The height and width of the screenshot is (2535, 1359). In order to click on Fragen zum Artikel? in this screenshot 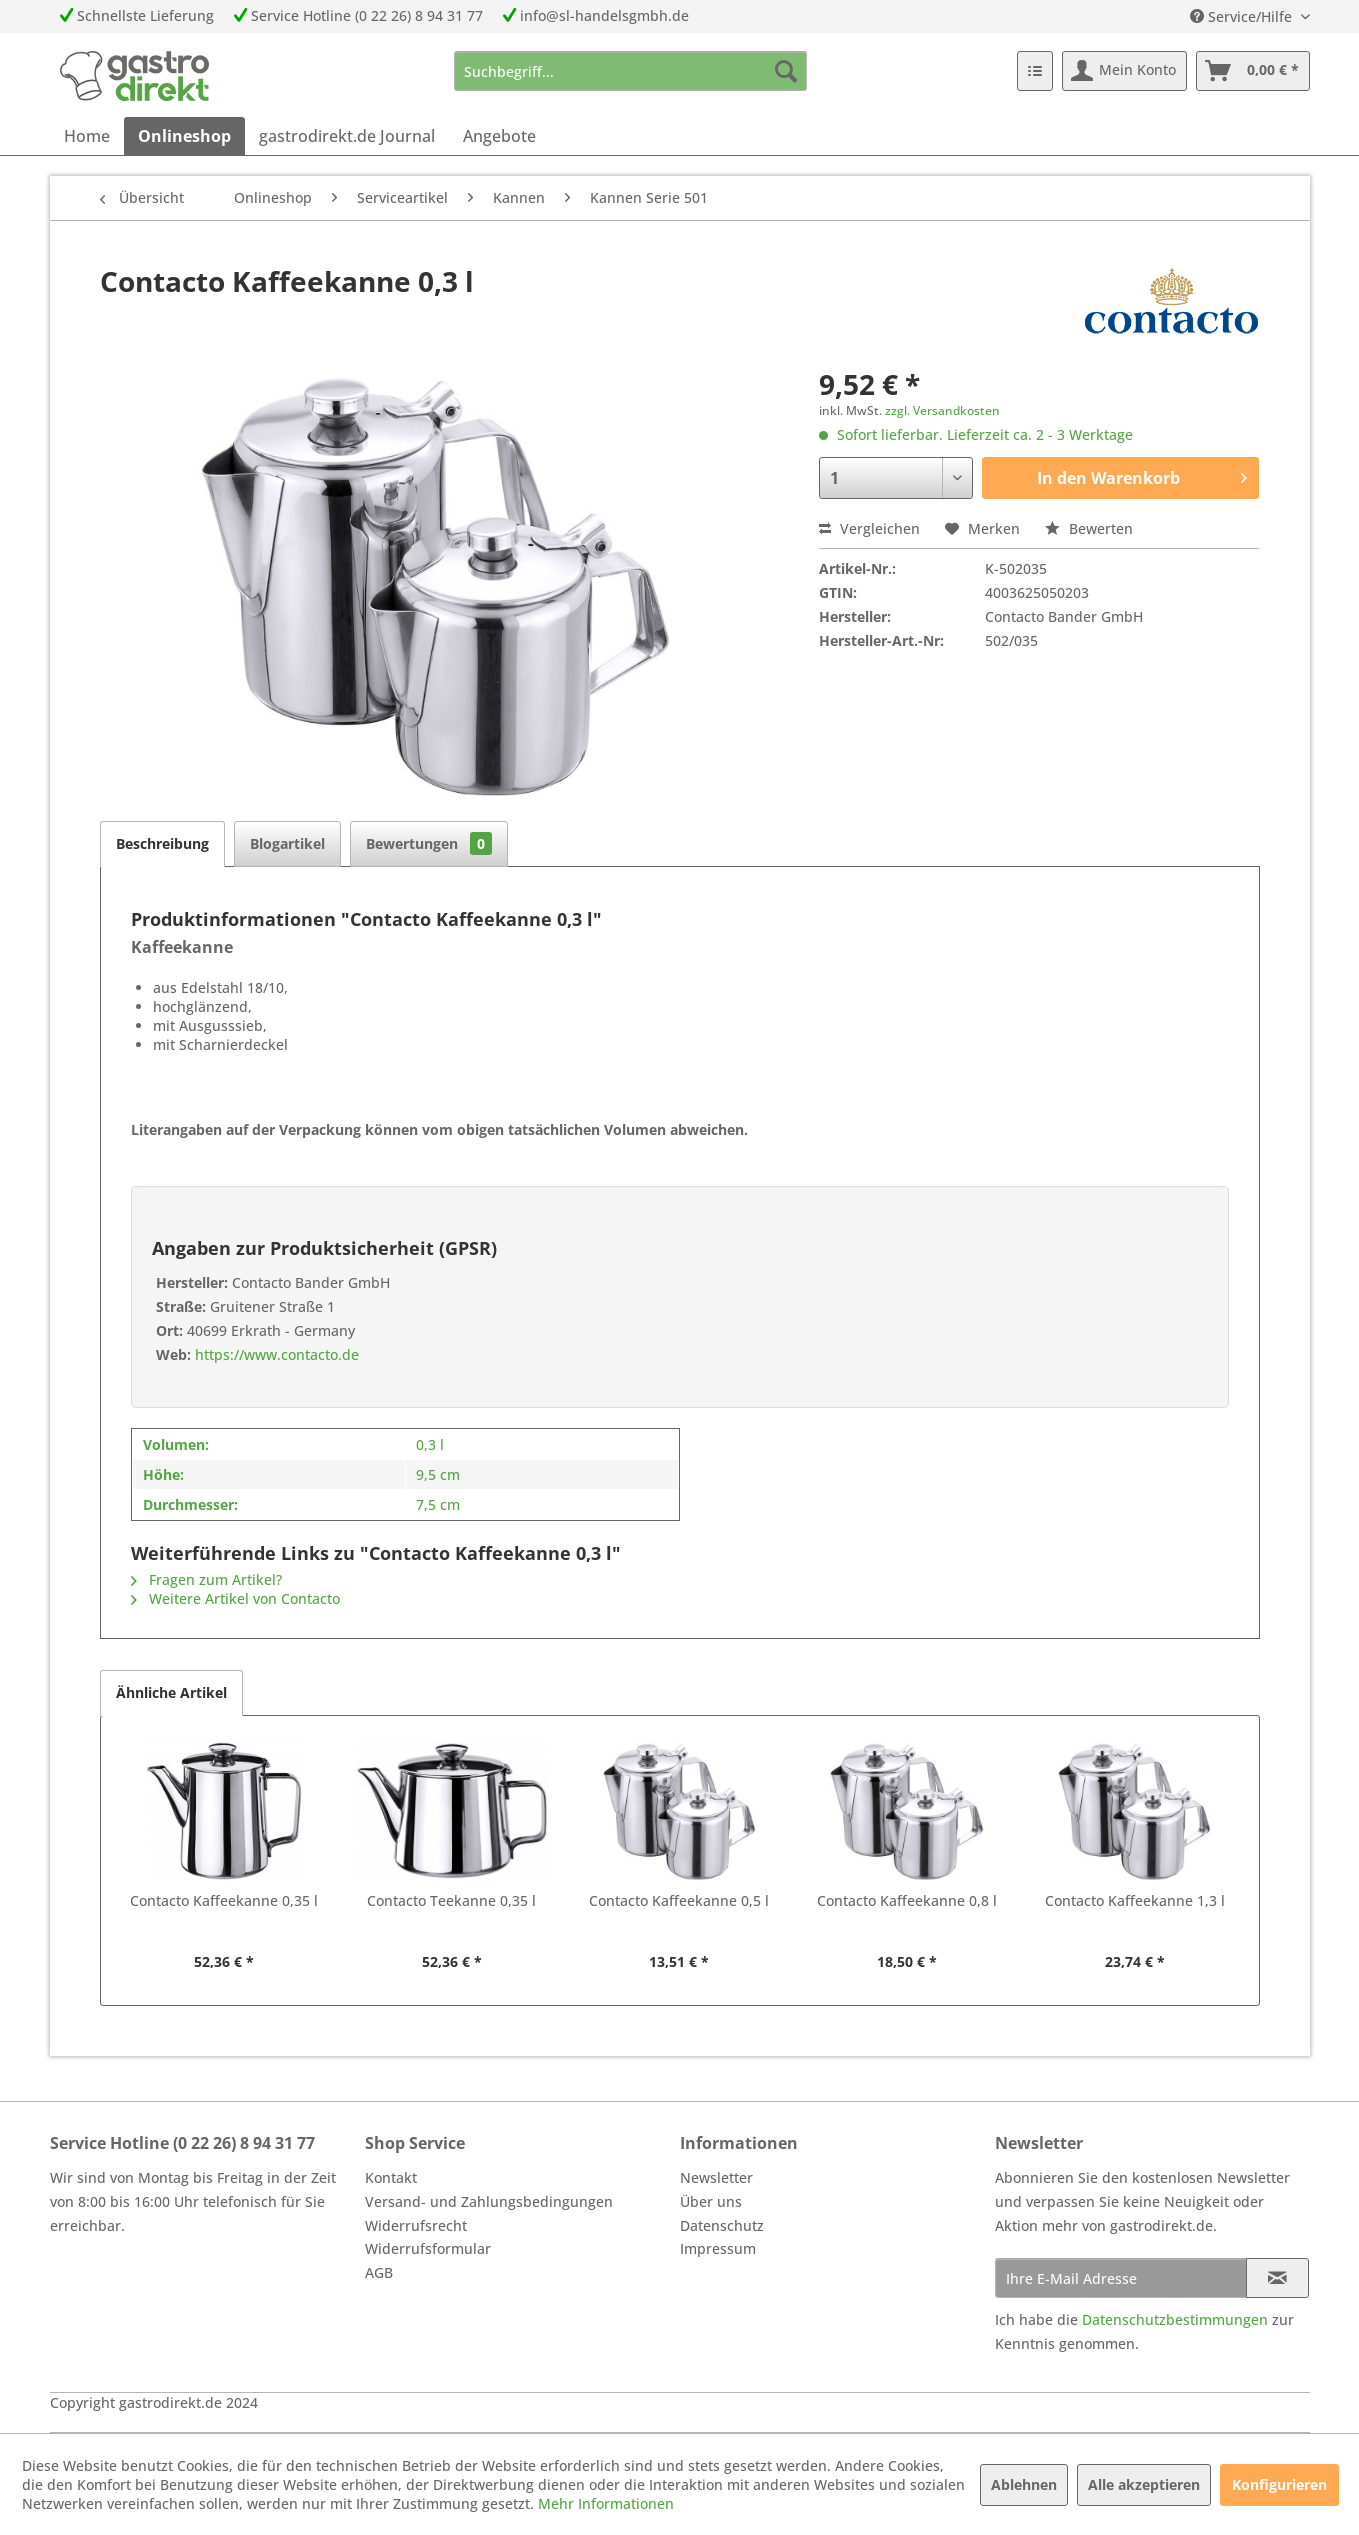, I will do `click(206, 1579)`.